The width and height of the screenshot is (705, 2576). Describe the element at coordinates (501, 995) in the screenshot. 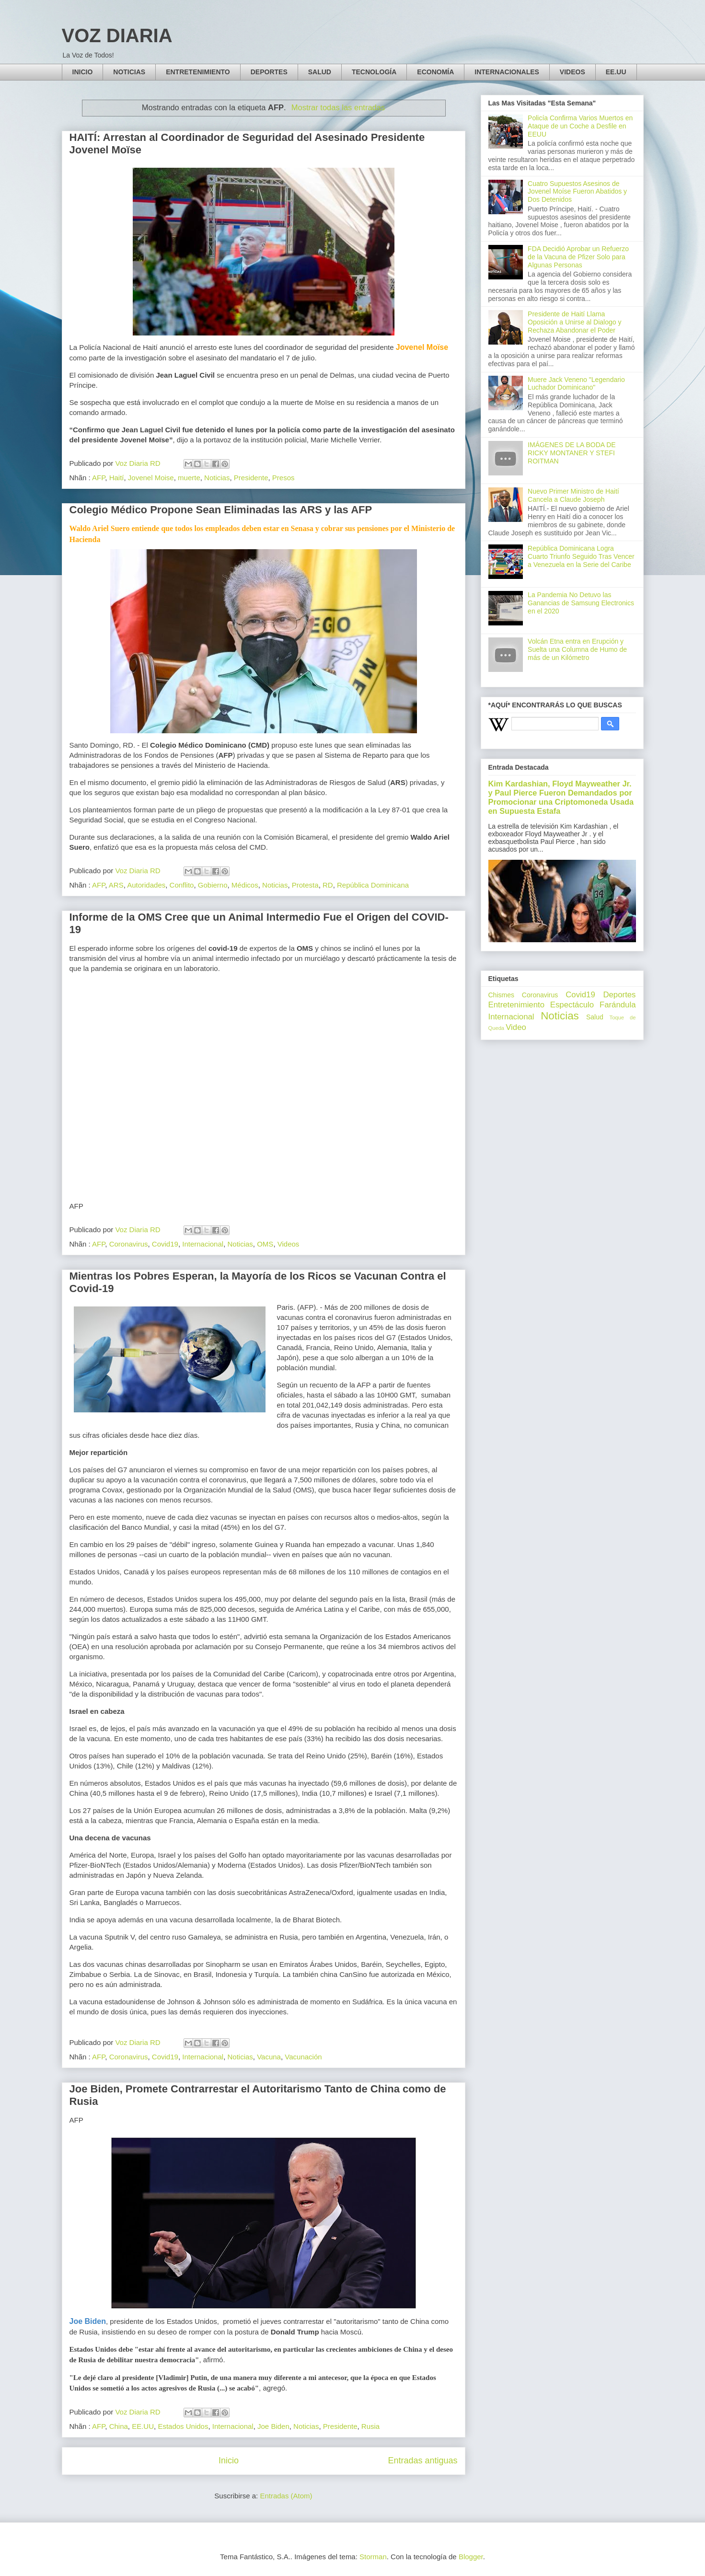

I see `Chismes` at that location.